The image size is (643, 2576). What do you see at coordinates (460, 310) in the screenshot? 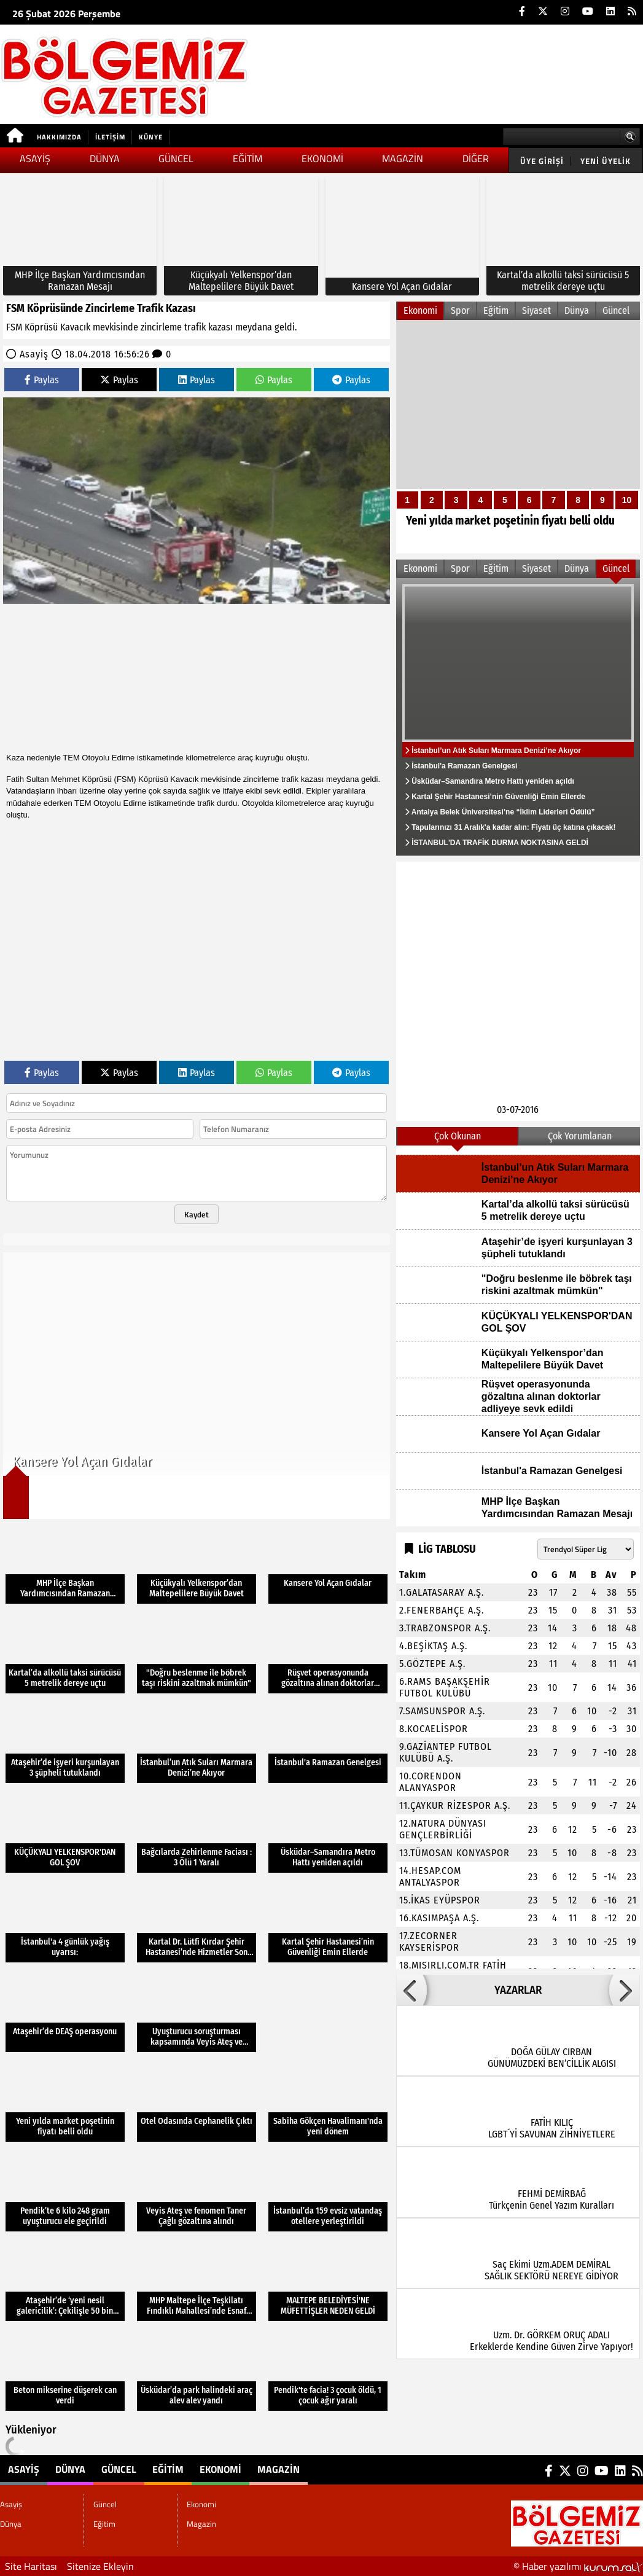
I see `Spor` at bounding box center [460, 310].